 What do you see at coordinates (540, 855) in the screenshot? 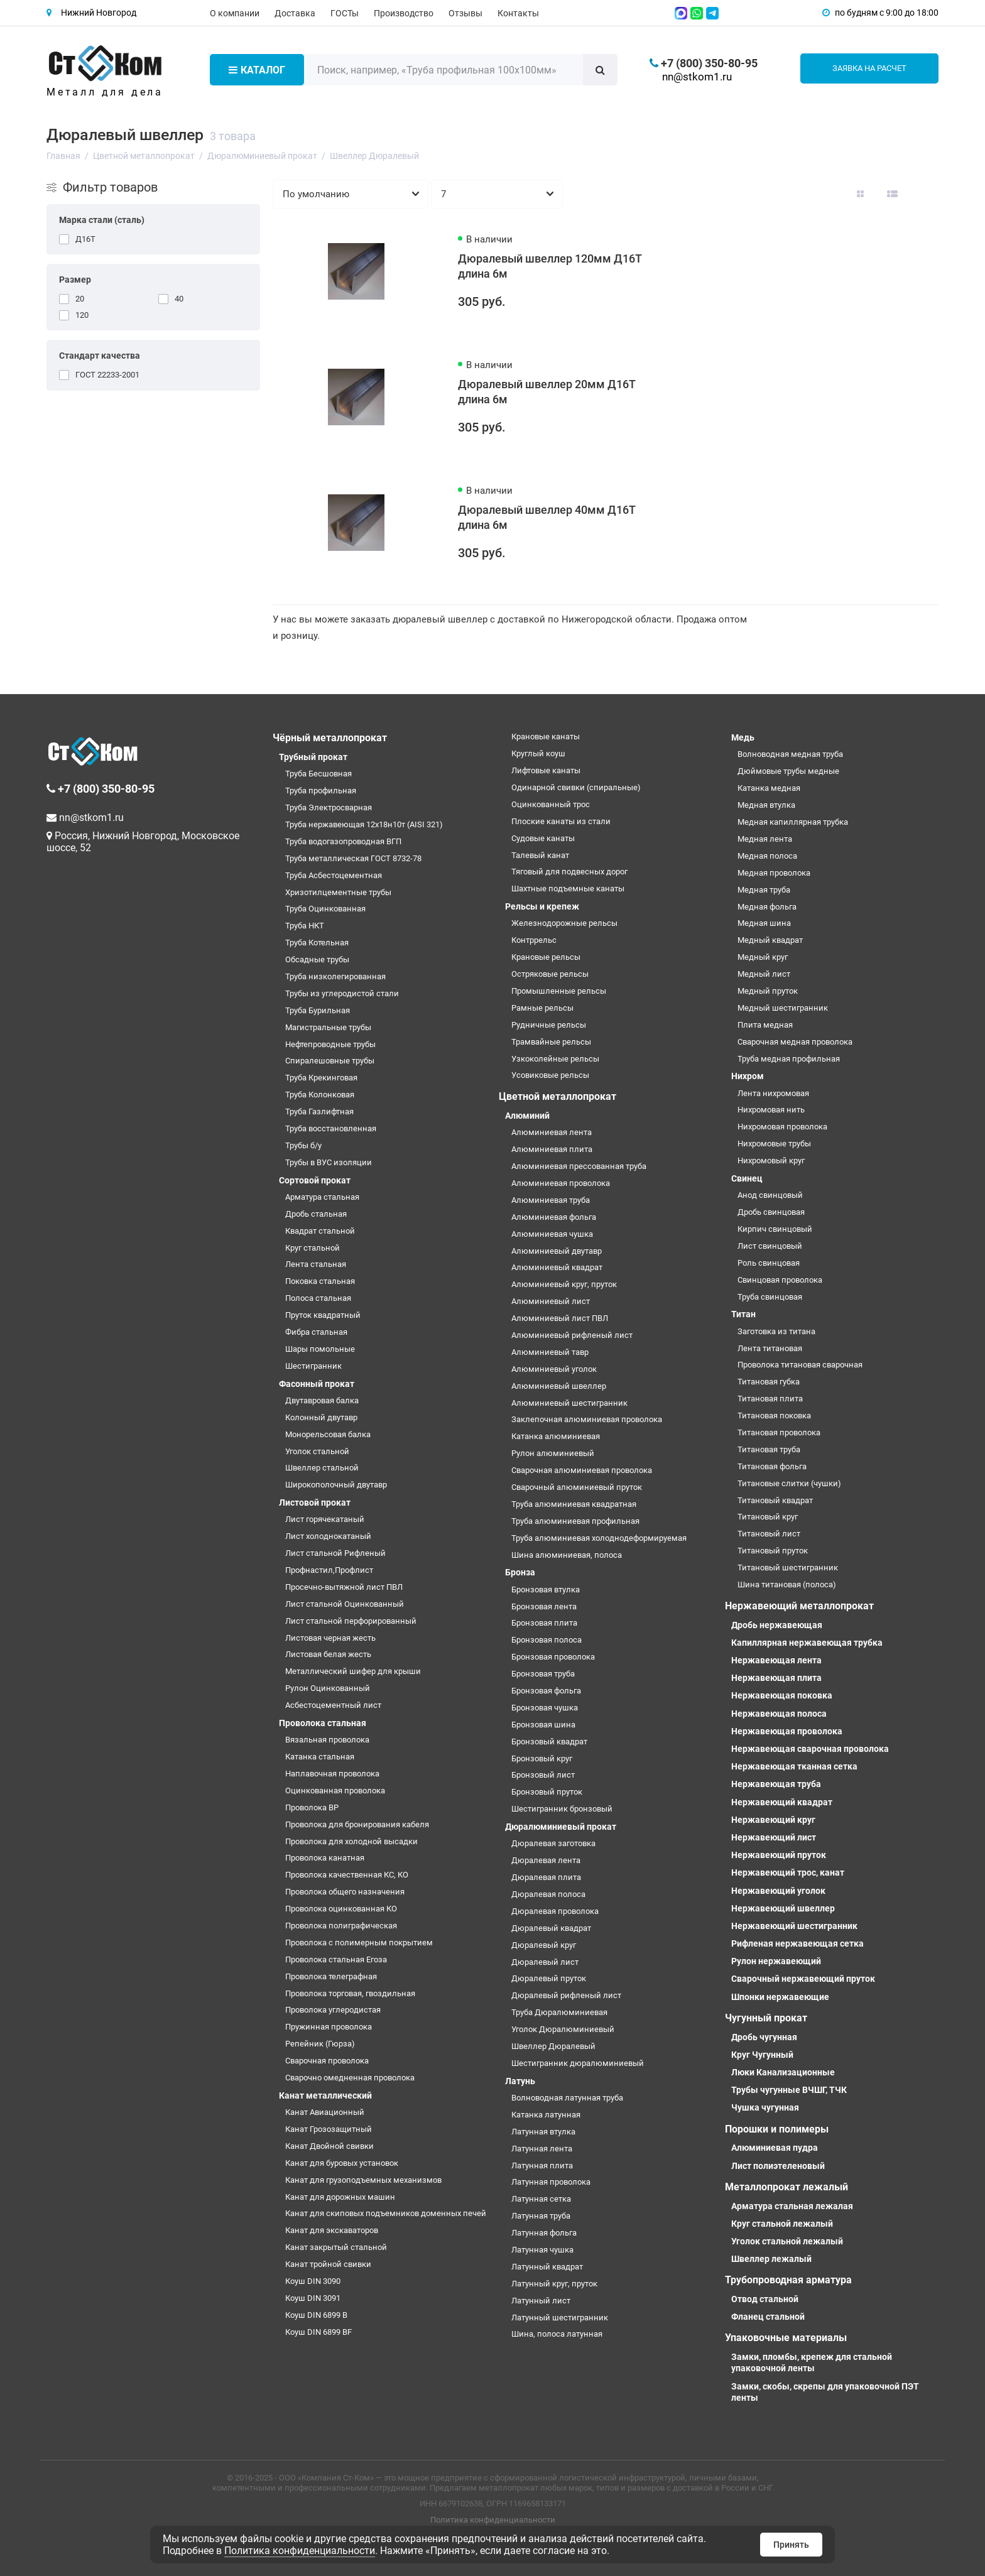
I see `Талевый канат` at bounding box center [540, 855].